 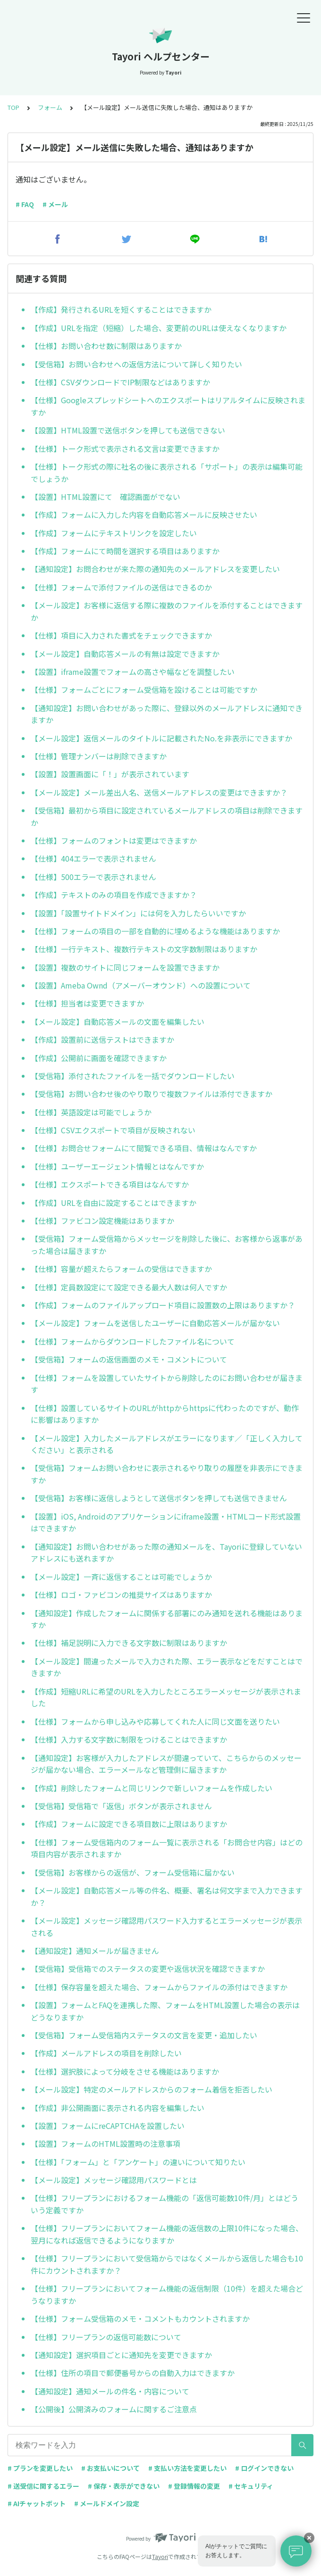 I want to click on 【メール設定】自動応答メールの文面を編集したい, so click(x=117, y=1021).